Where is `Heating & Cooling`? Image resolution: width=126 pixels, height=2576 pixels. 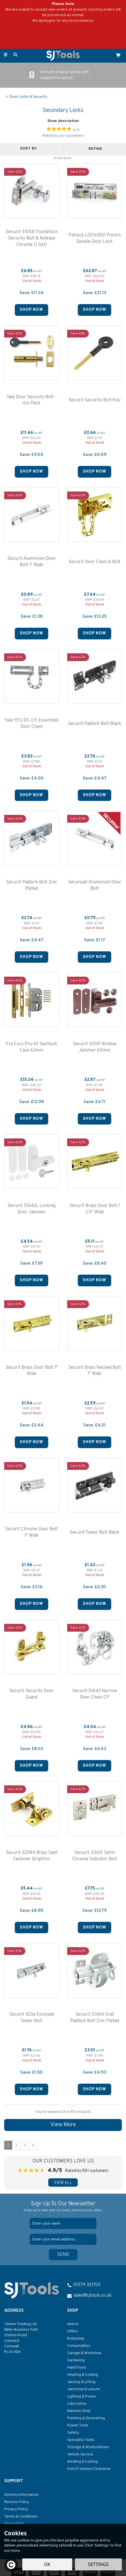
Heating & Cooling is located at coordinates (82, 2374).